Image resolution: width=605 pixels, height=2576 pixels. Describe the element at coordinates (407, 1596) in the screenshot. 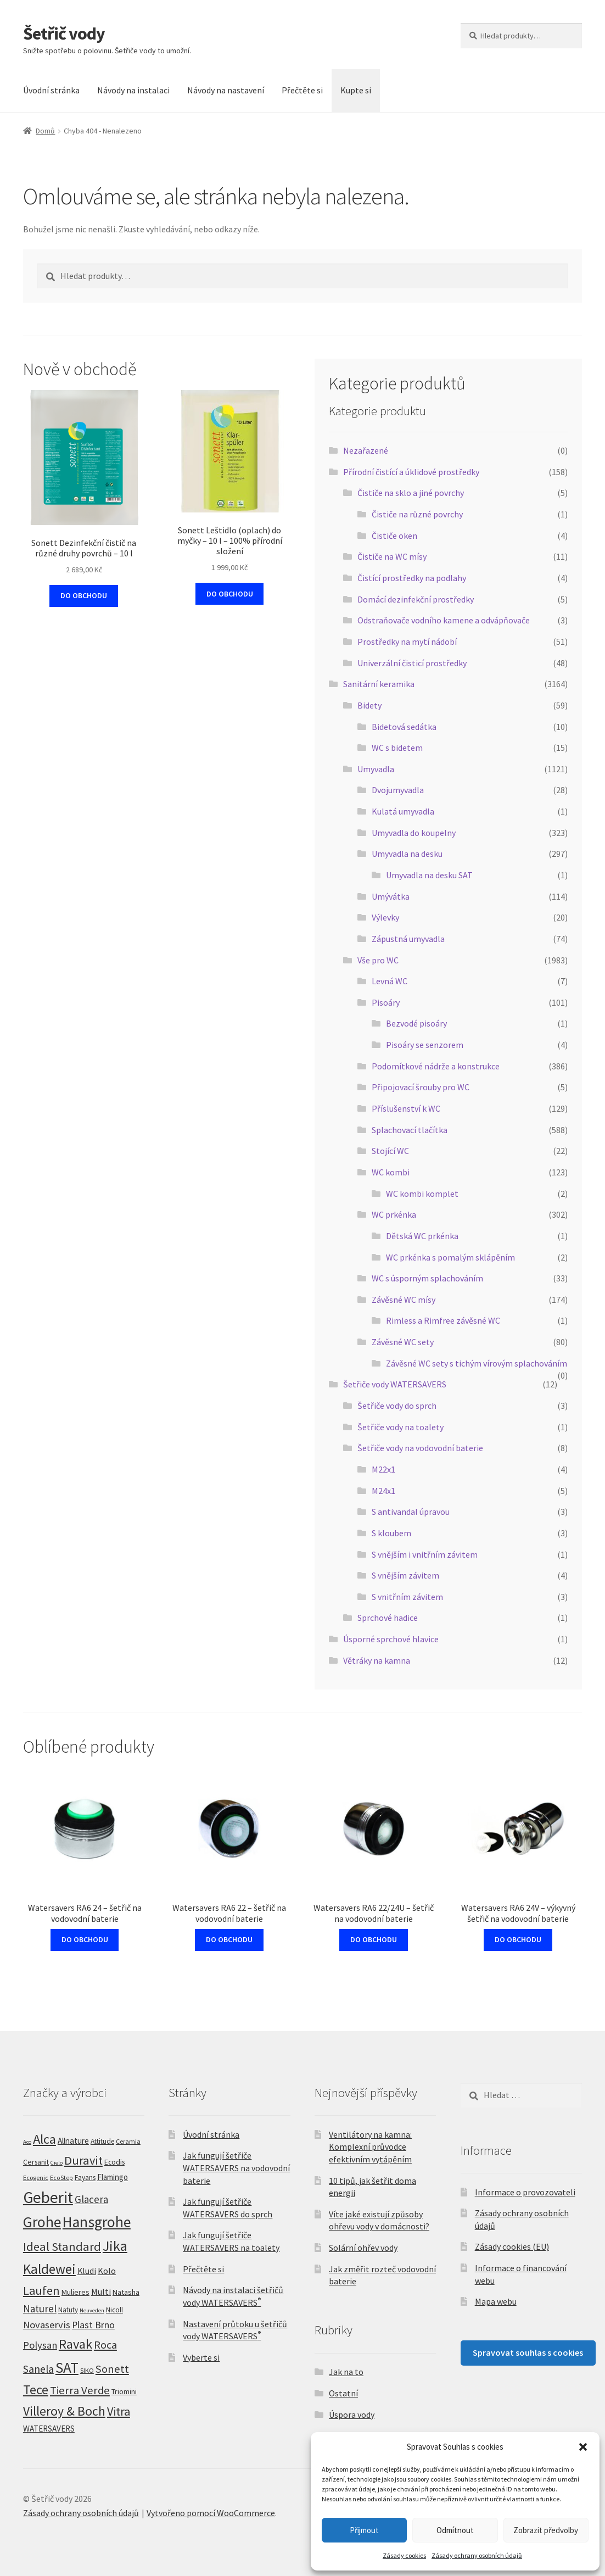

I see `S vnitřním závitem` at that location.